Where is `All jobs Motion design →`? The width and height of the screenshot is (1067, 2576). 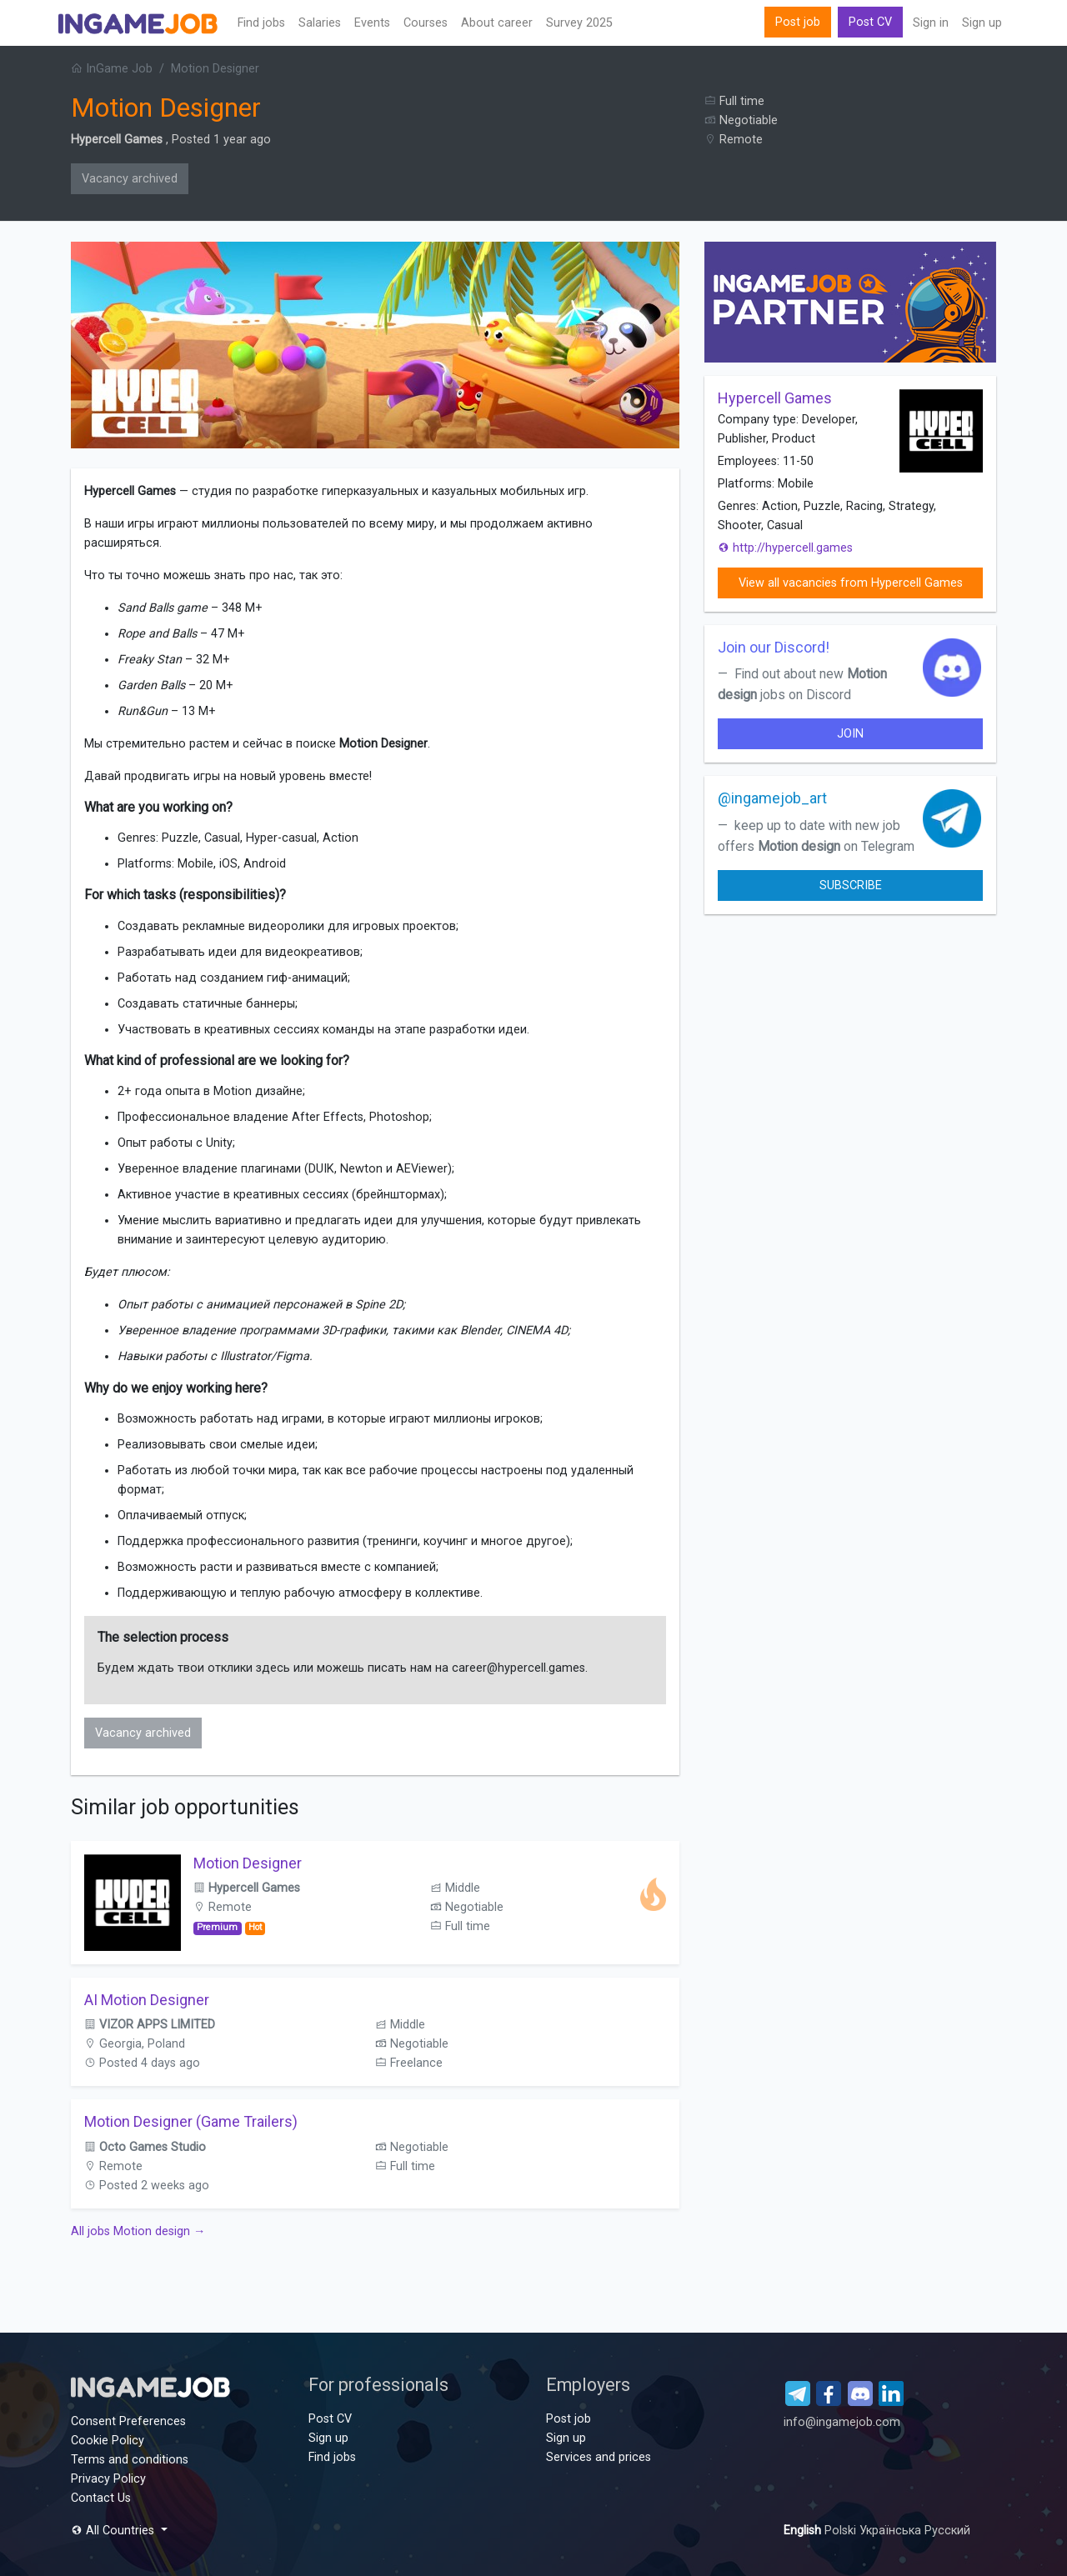 All jobs Motion design → is located at coordinates (138, 2231).